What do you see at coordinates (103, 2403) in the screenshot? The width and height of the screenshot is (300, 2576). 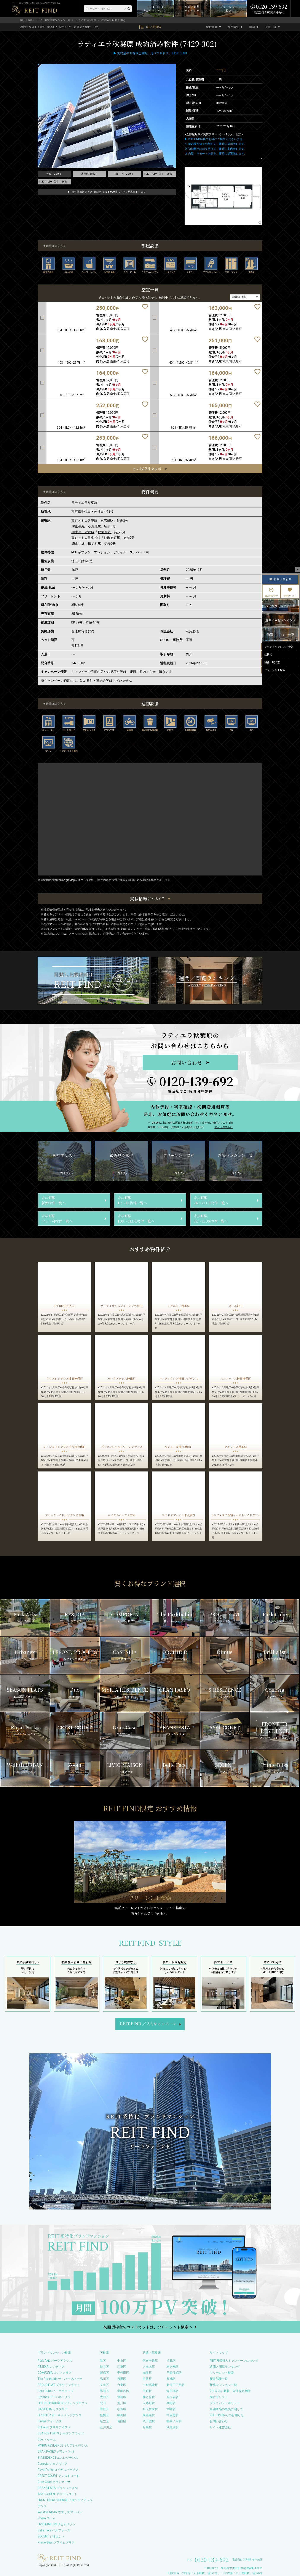 I see `北区` at bounding box center [103, 2403].